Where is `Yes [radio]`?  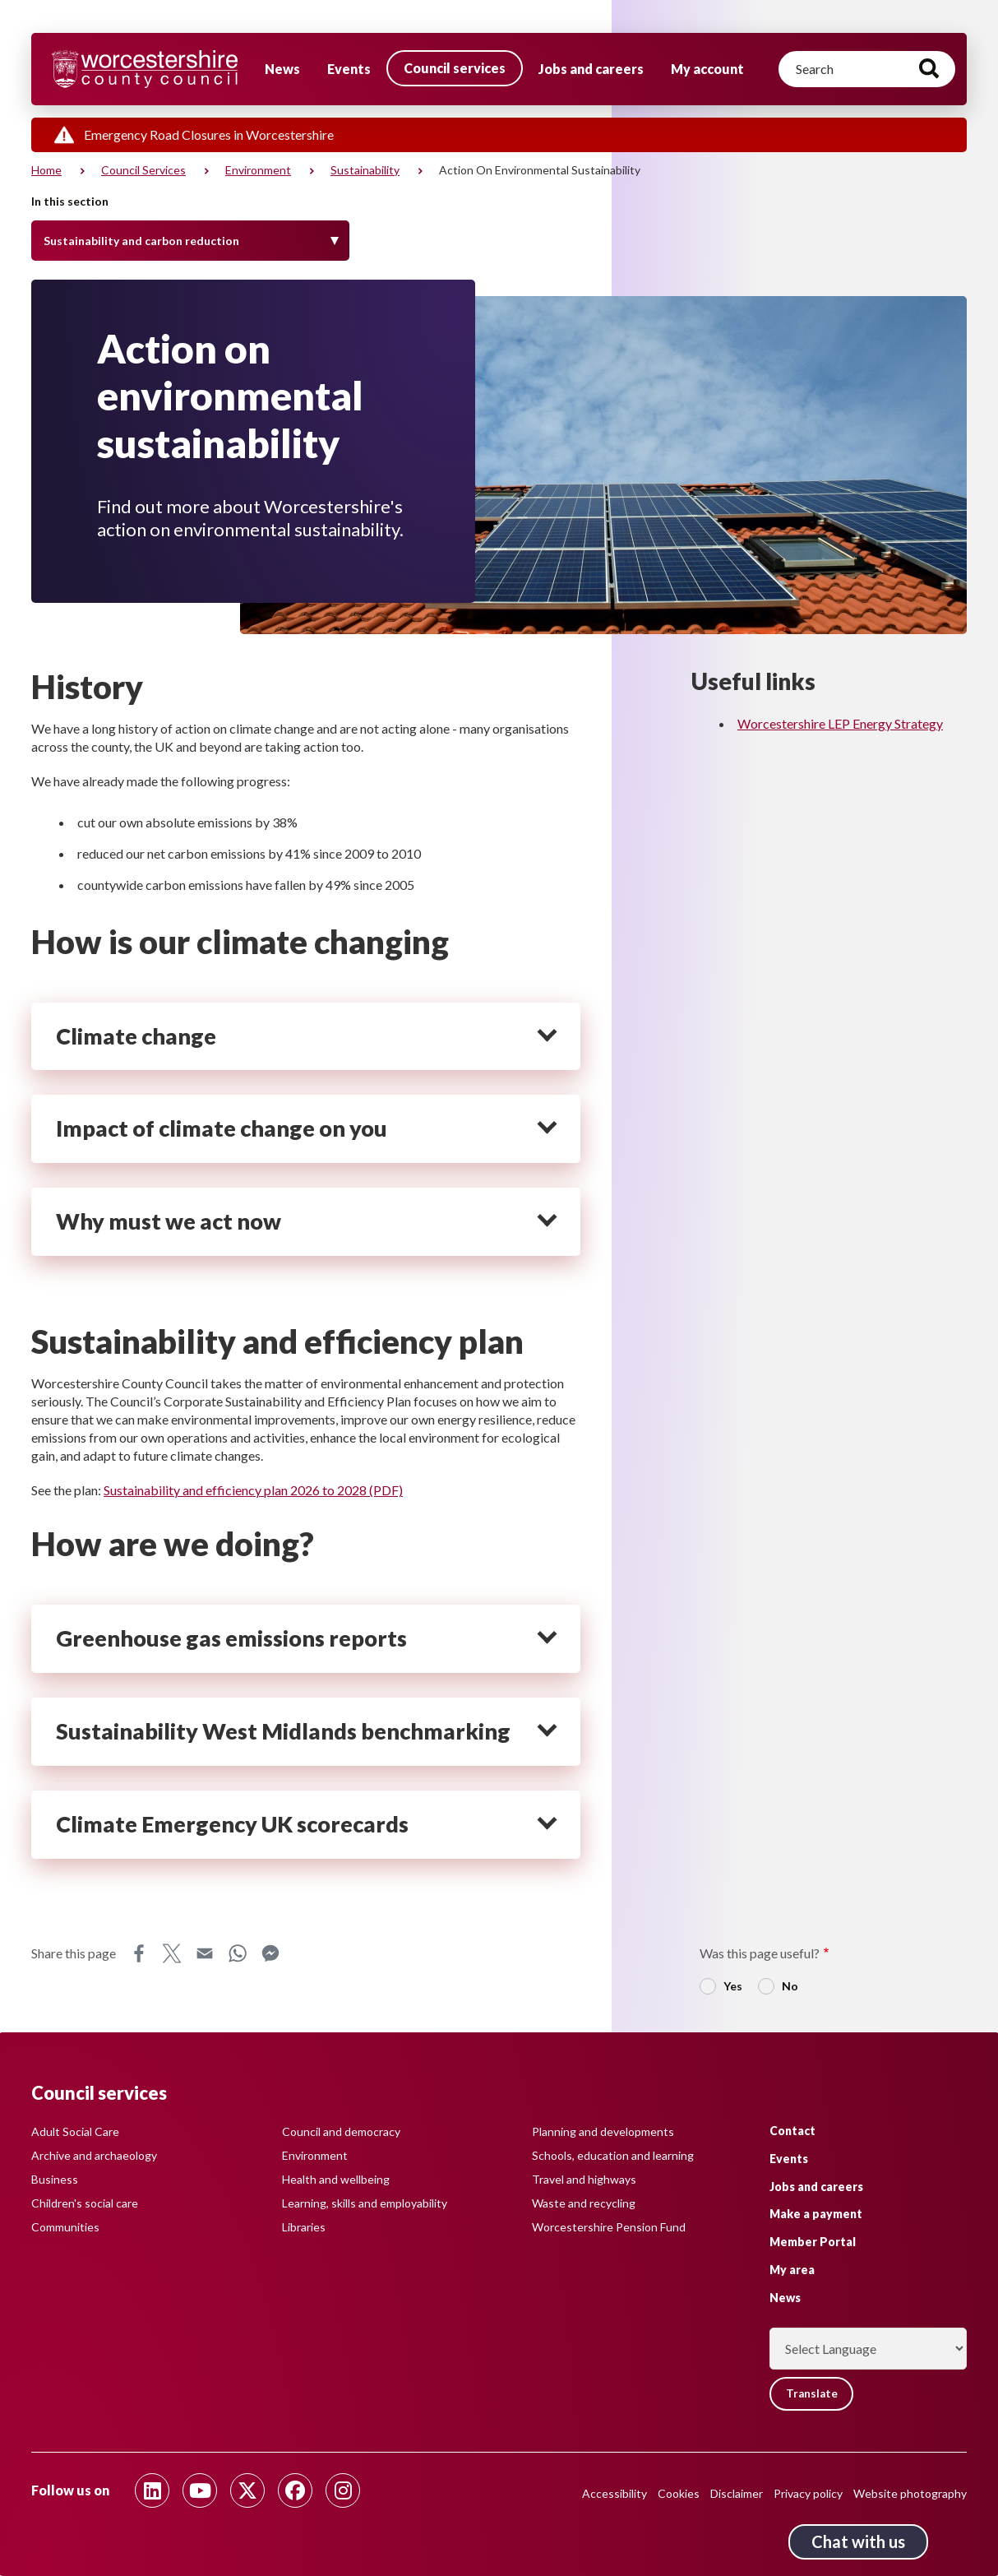 Yes [radio] is located at coordinates (732, 1986).